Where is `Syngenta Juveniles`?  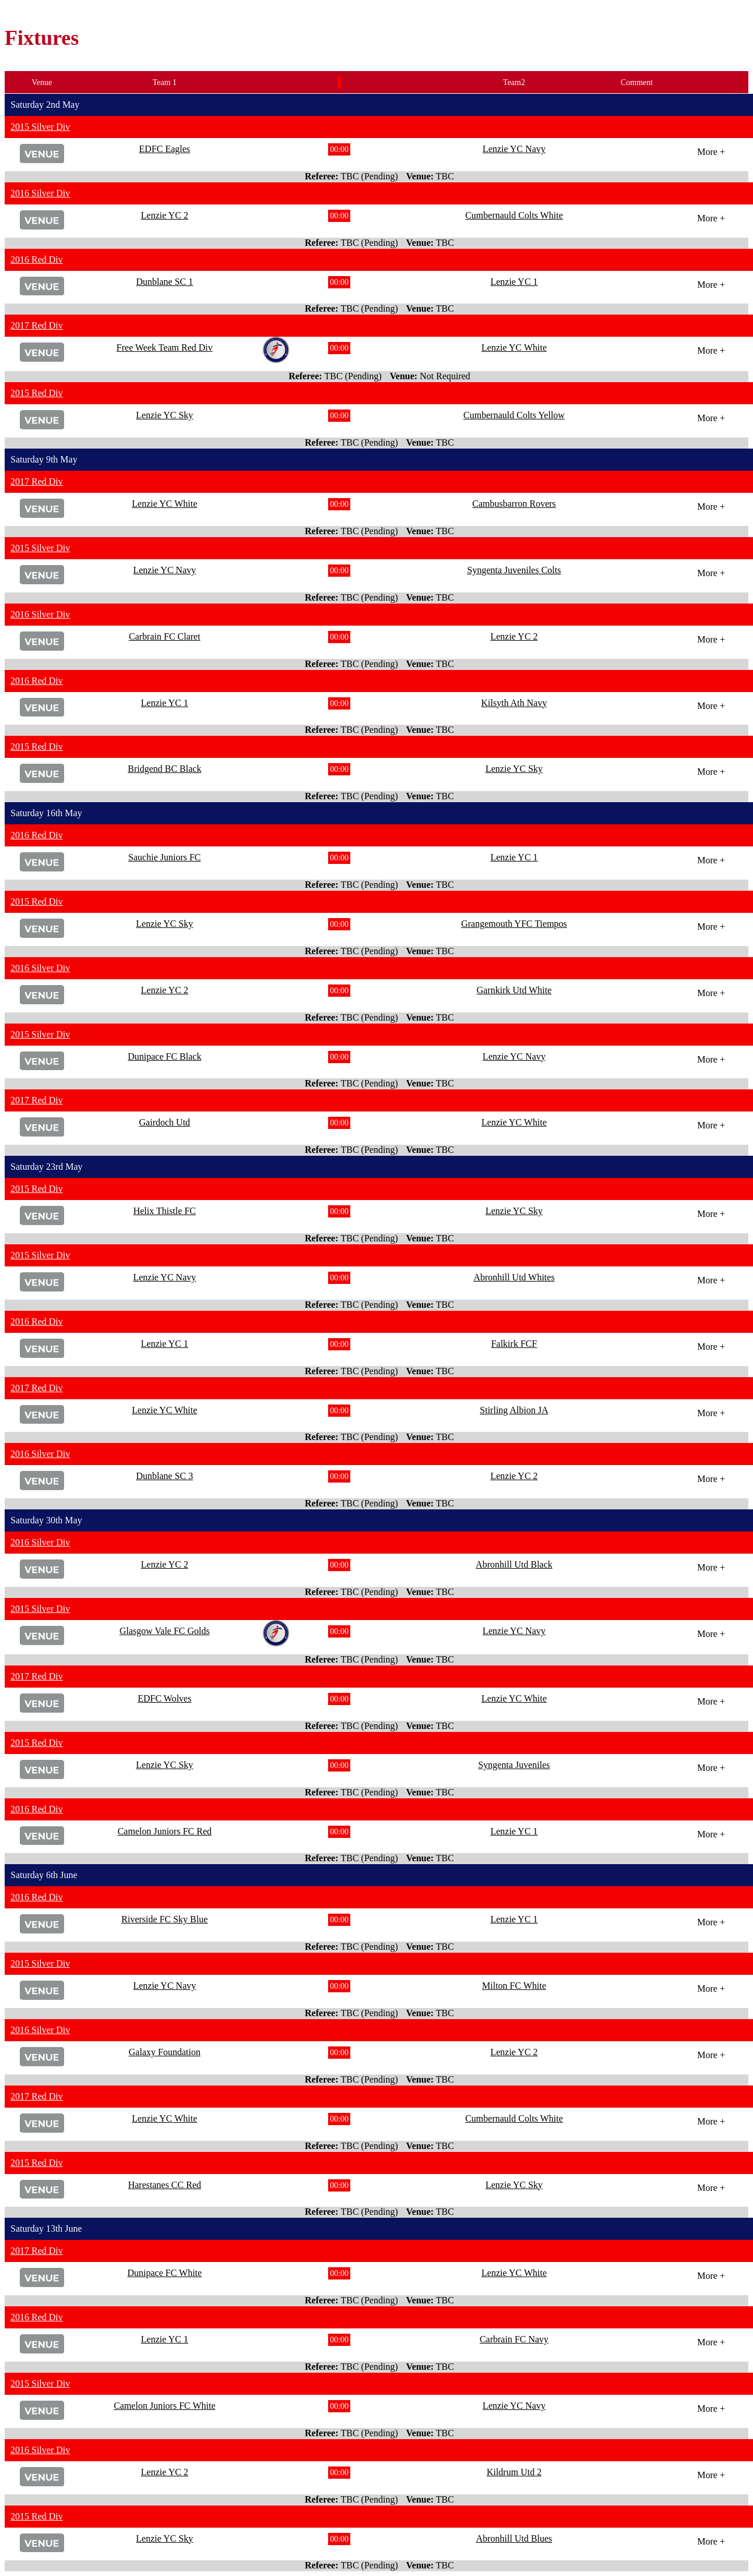
Syngenta Juveniles is located at coordinates (514, 1765).